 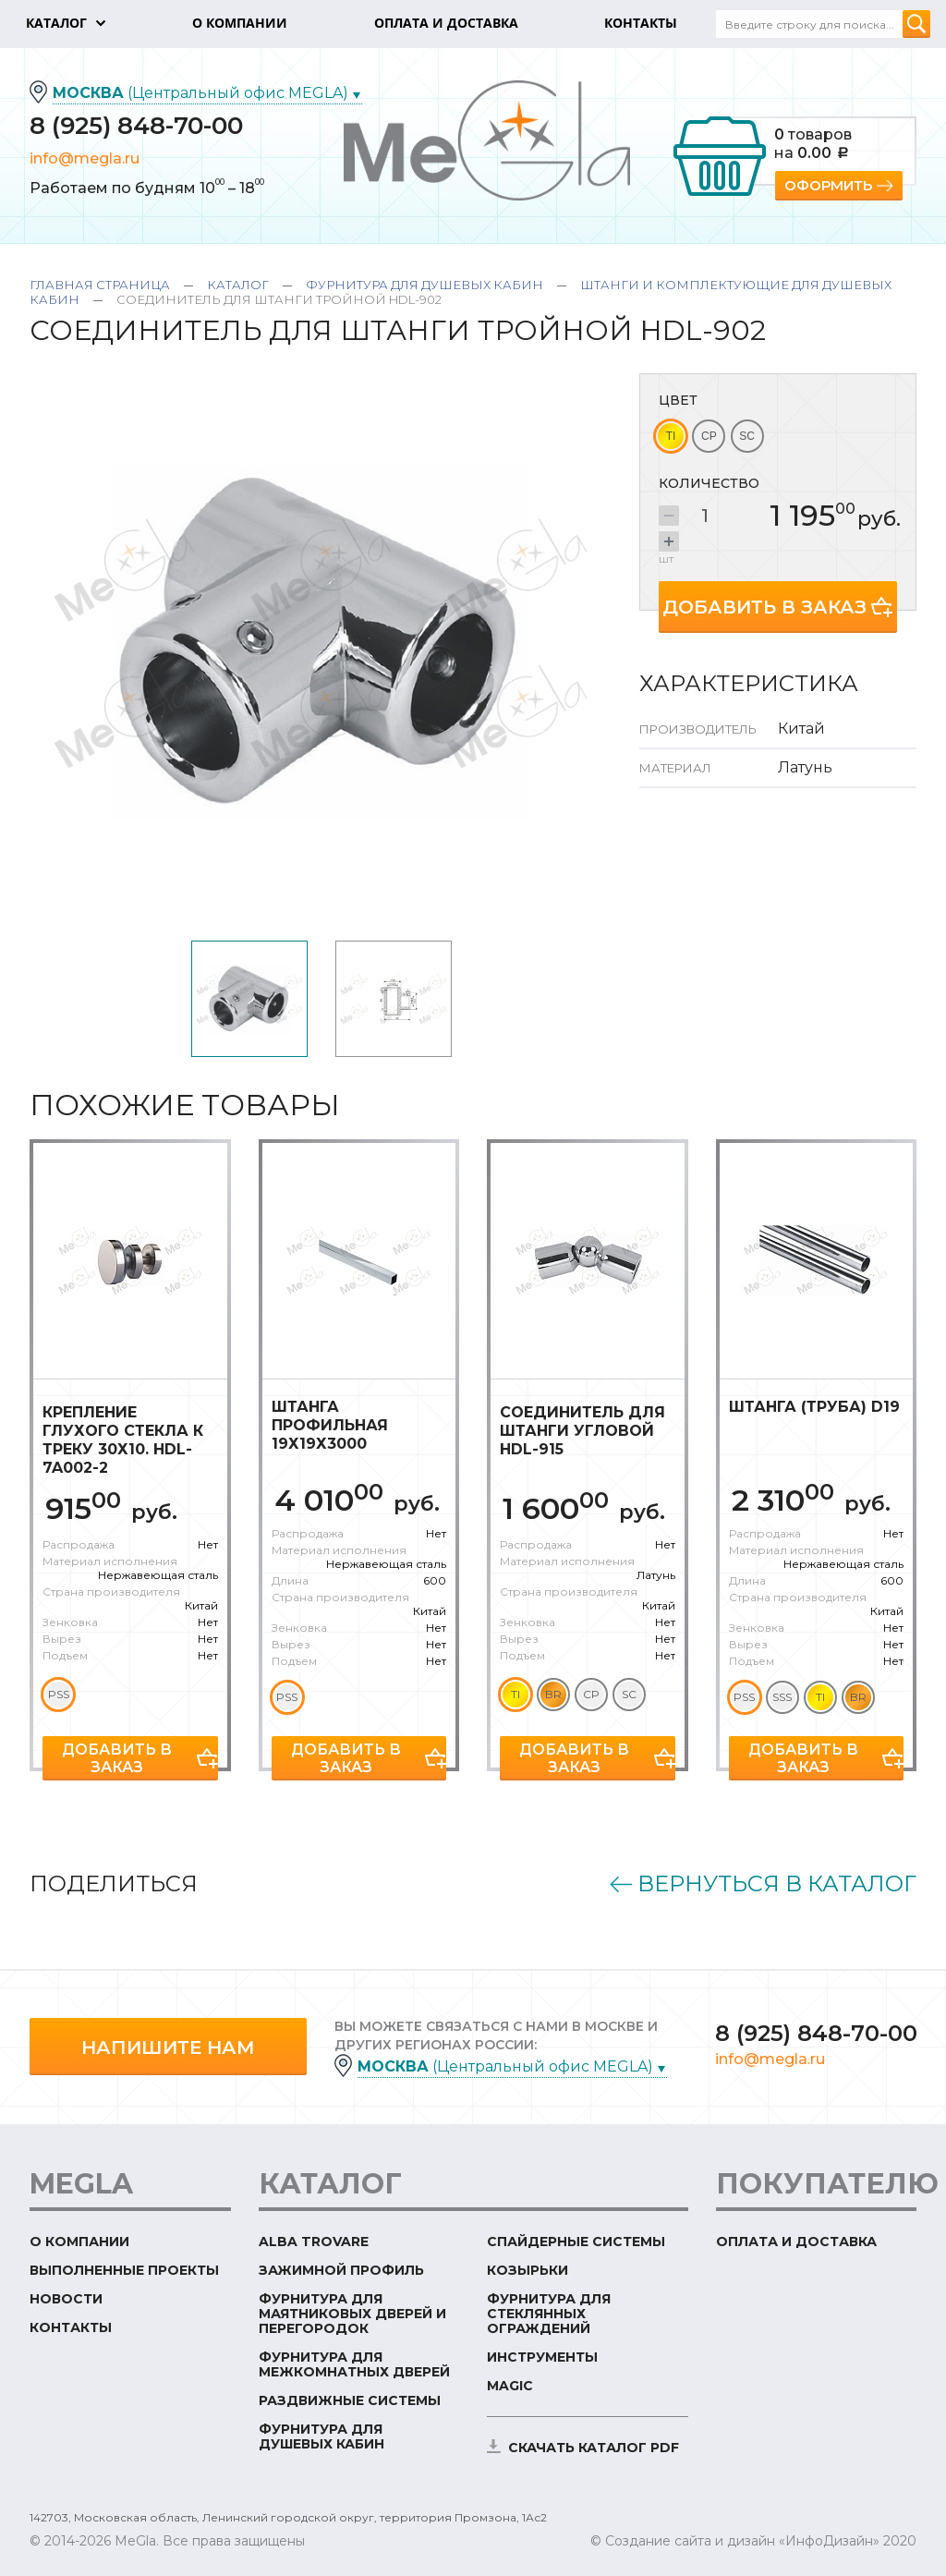 I want to click on Фурнитура для межкомнатных дверей, so click(x=354, y=2364).